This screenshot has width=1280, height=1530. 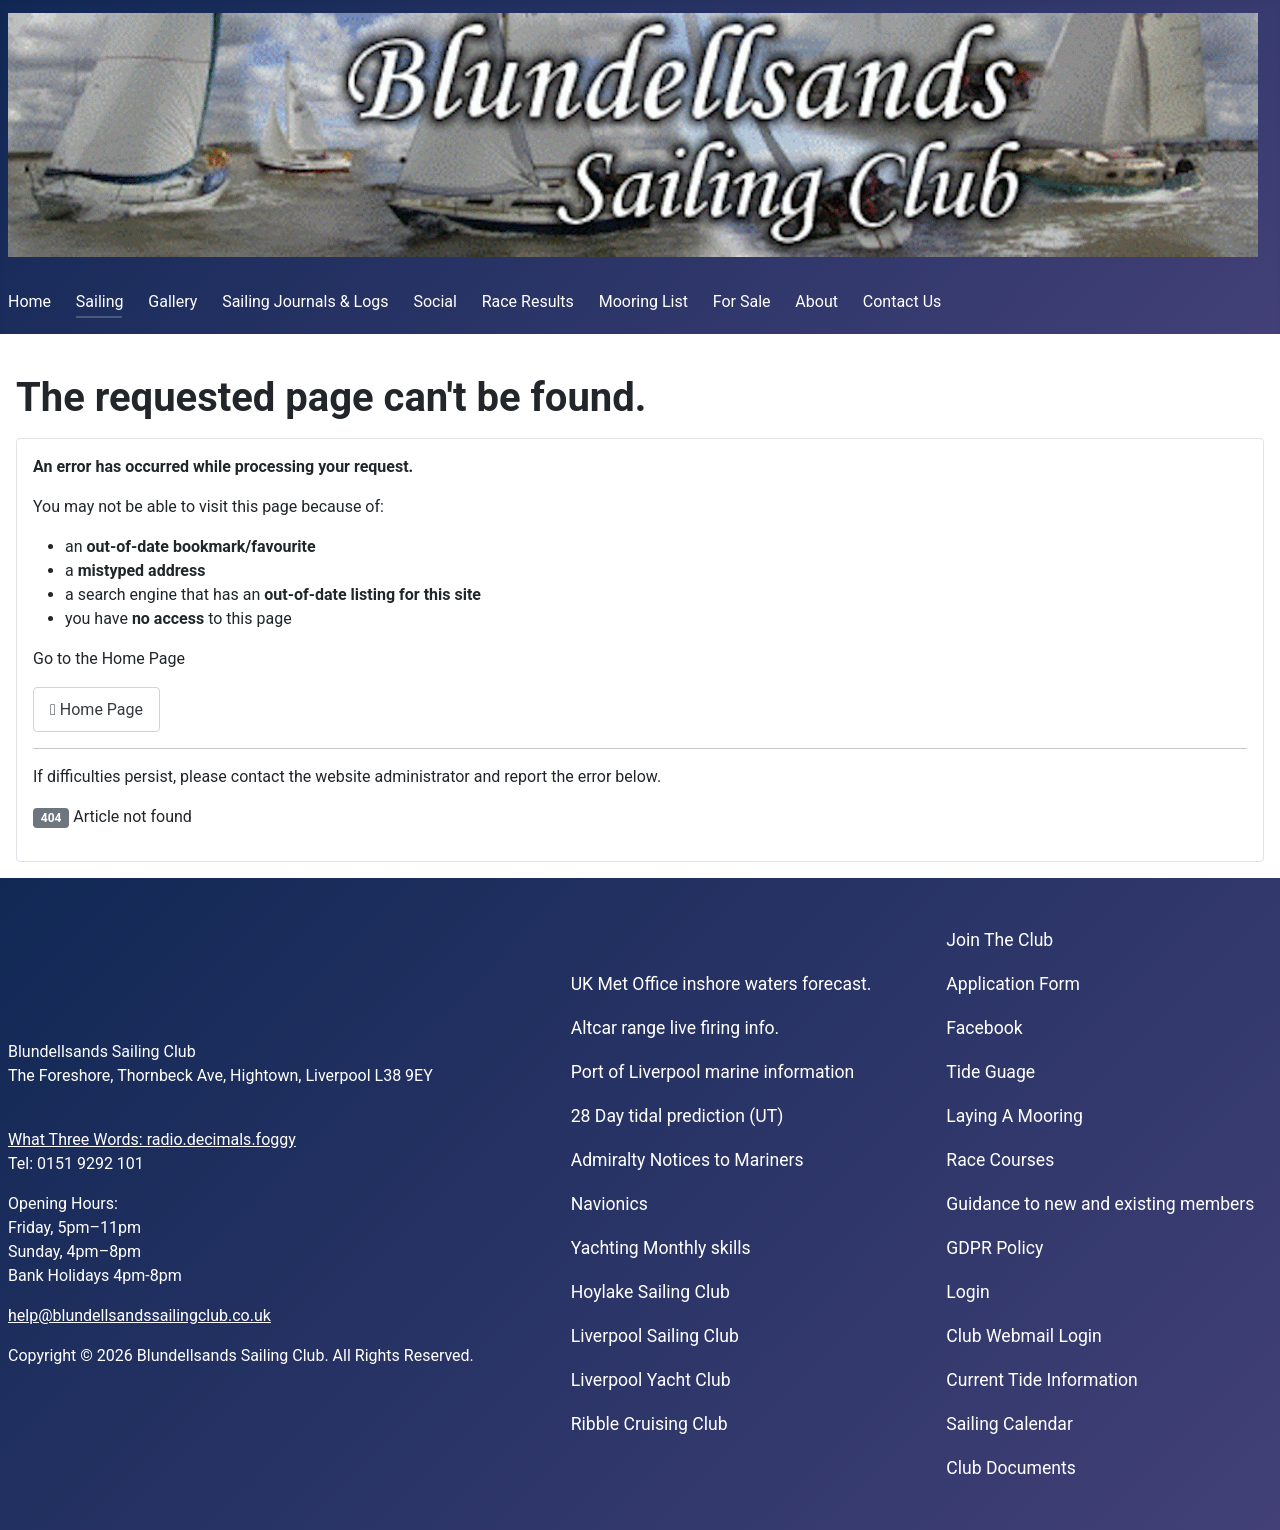 I want to click on Navionics, so click(x=609, y=1204).